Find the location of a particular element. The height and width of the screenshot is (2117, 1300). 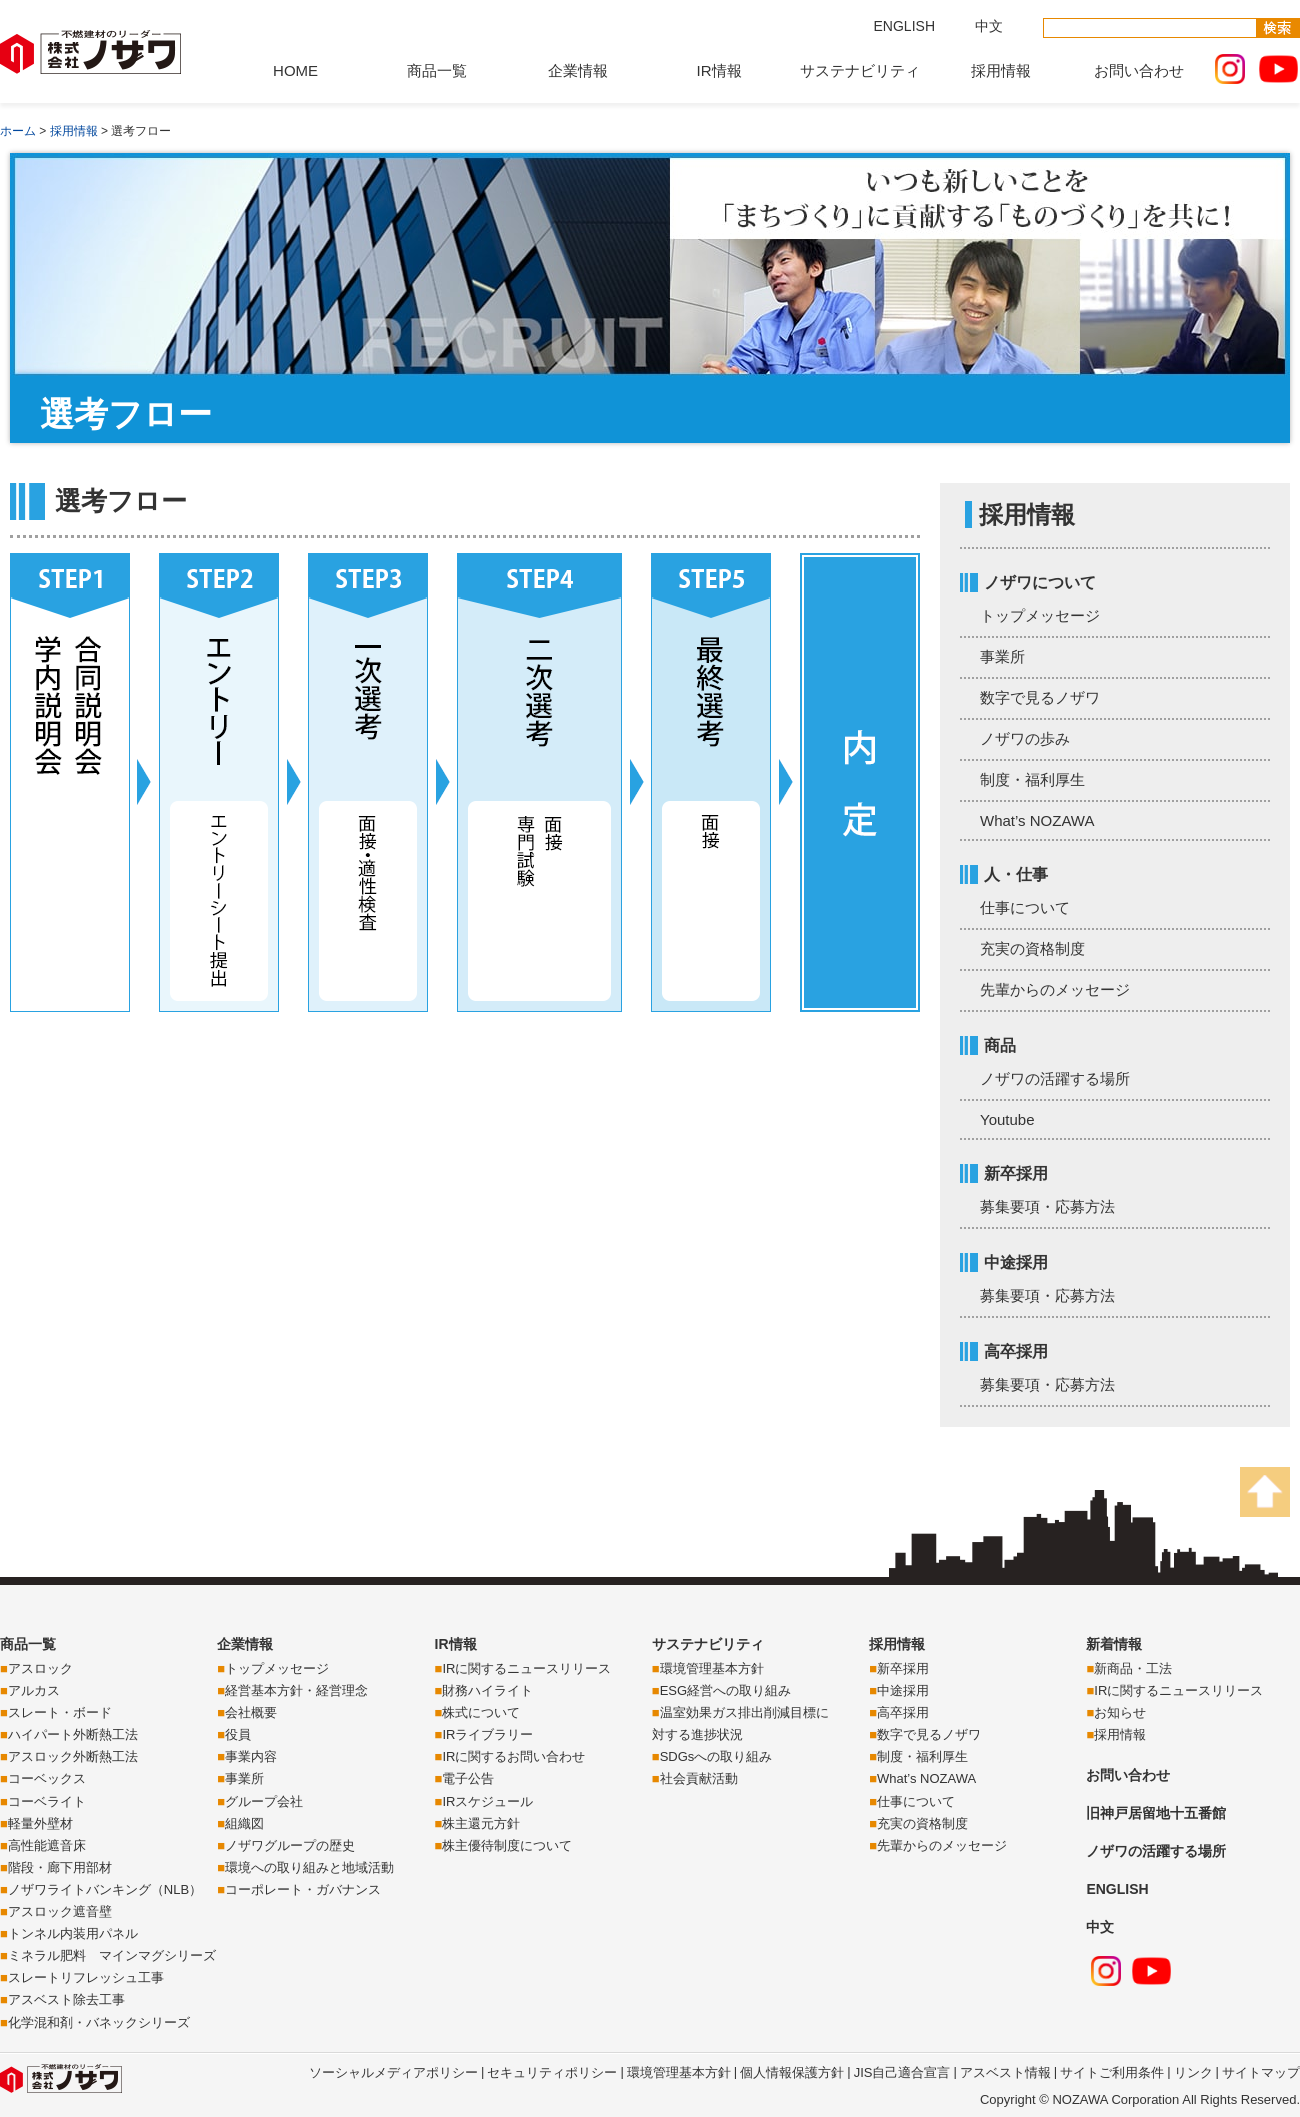

コーベライト is located at coordinates (47, 1801).